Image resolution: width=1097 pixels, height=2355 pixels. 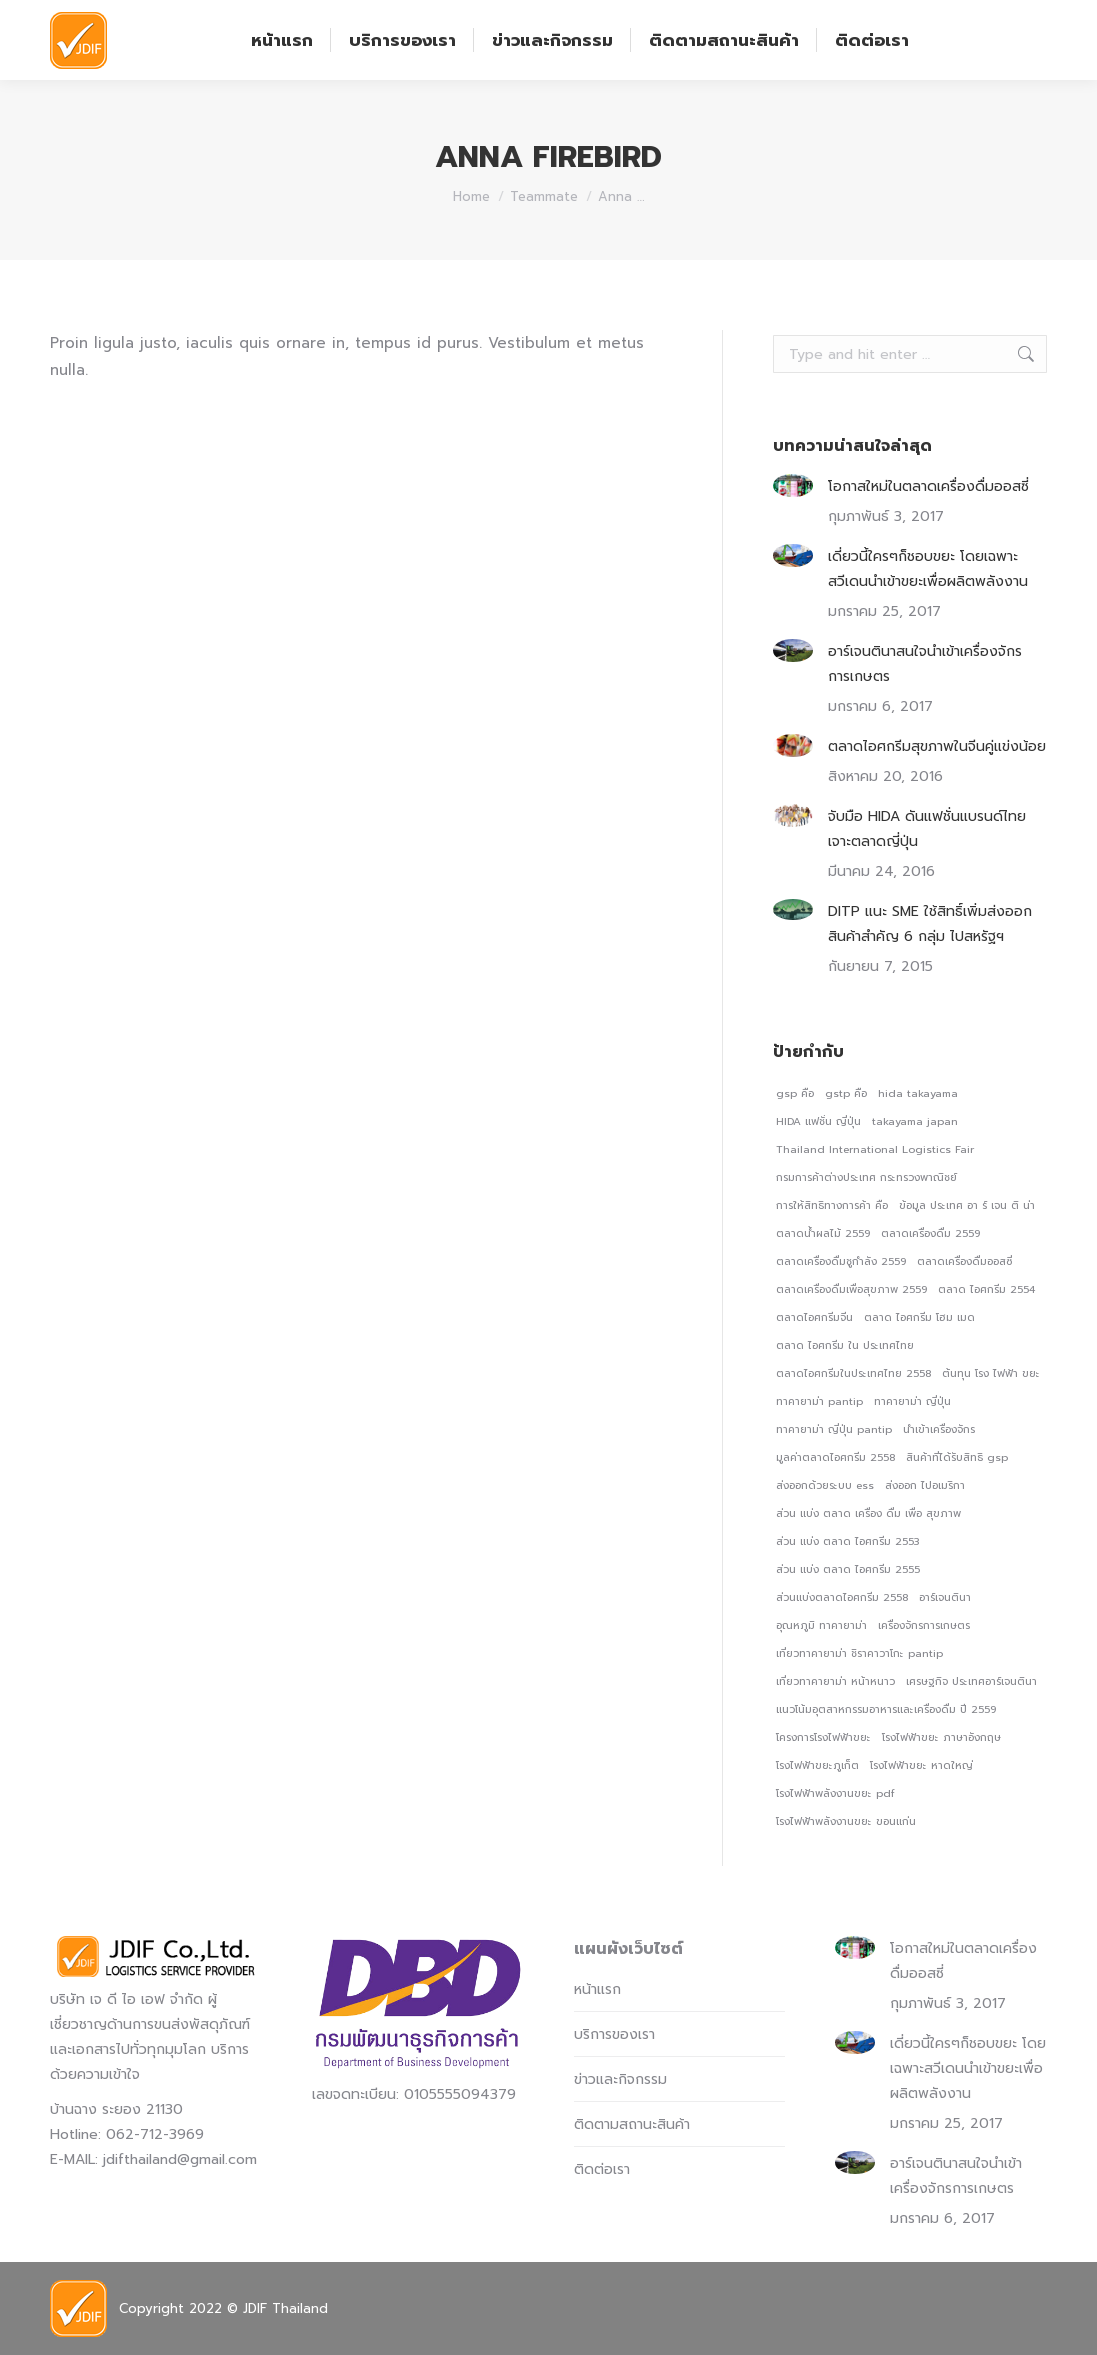 What do you see at coordinates (602, 2169) in the screenshot?
I see `ติดต่อเรา` at bounding box center [602, 2169].